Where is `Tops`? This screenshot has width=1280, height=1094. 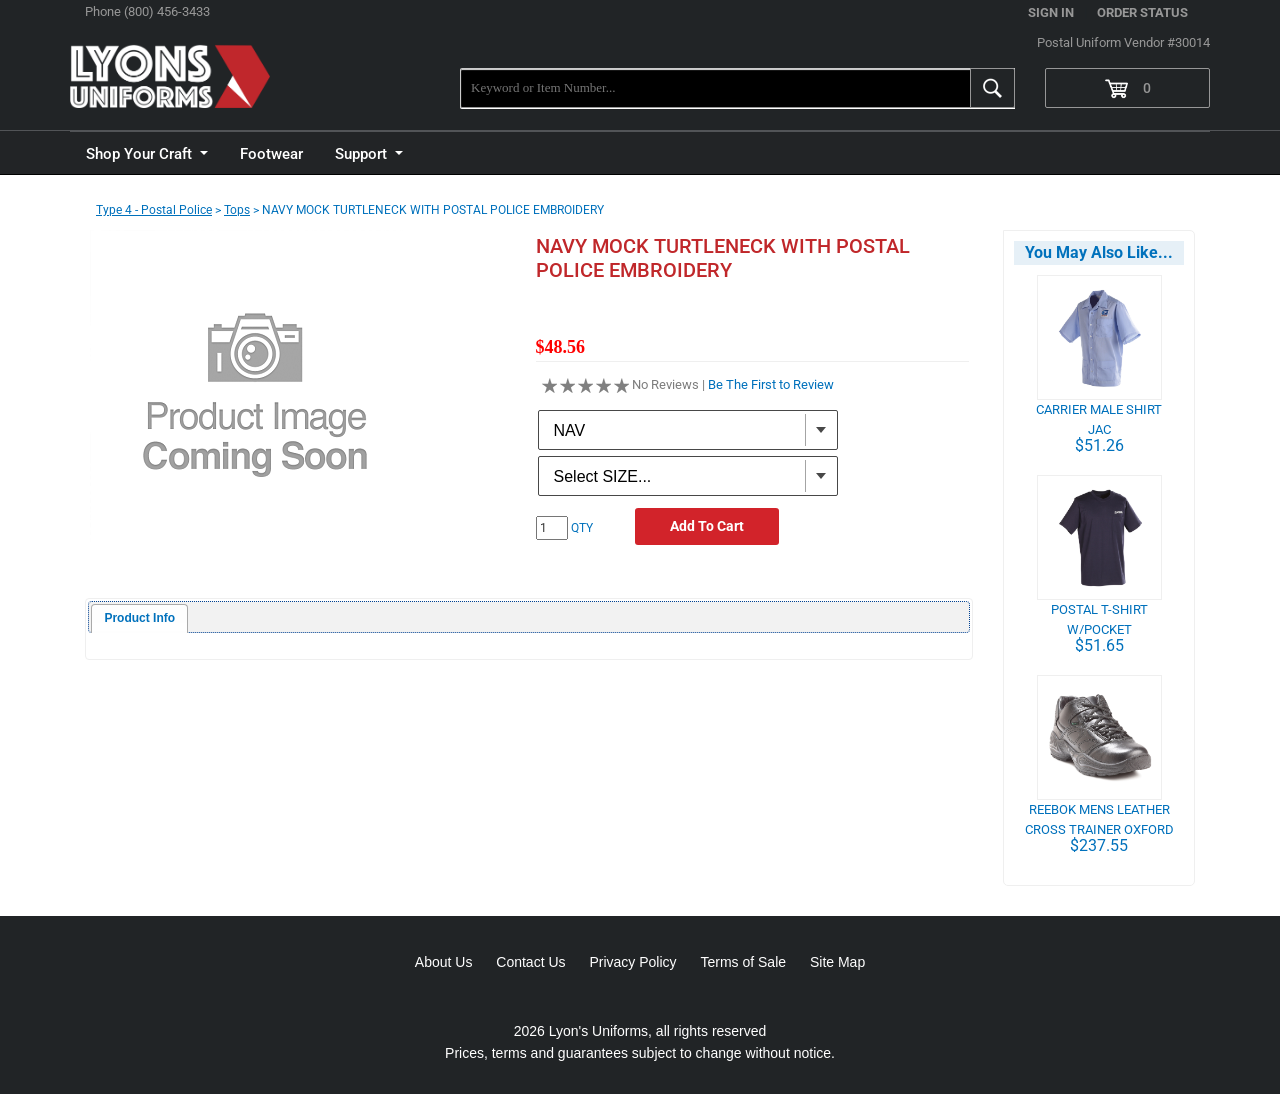
Tops is located at coordinates (237, 210).